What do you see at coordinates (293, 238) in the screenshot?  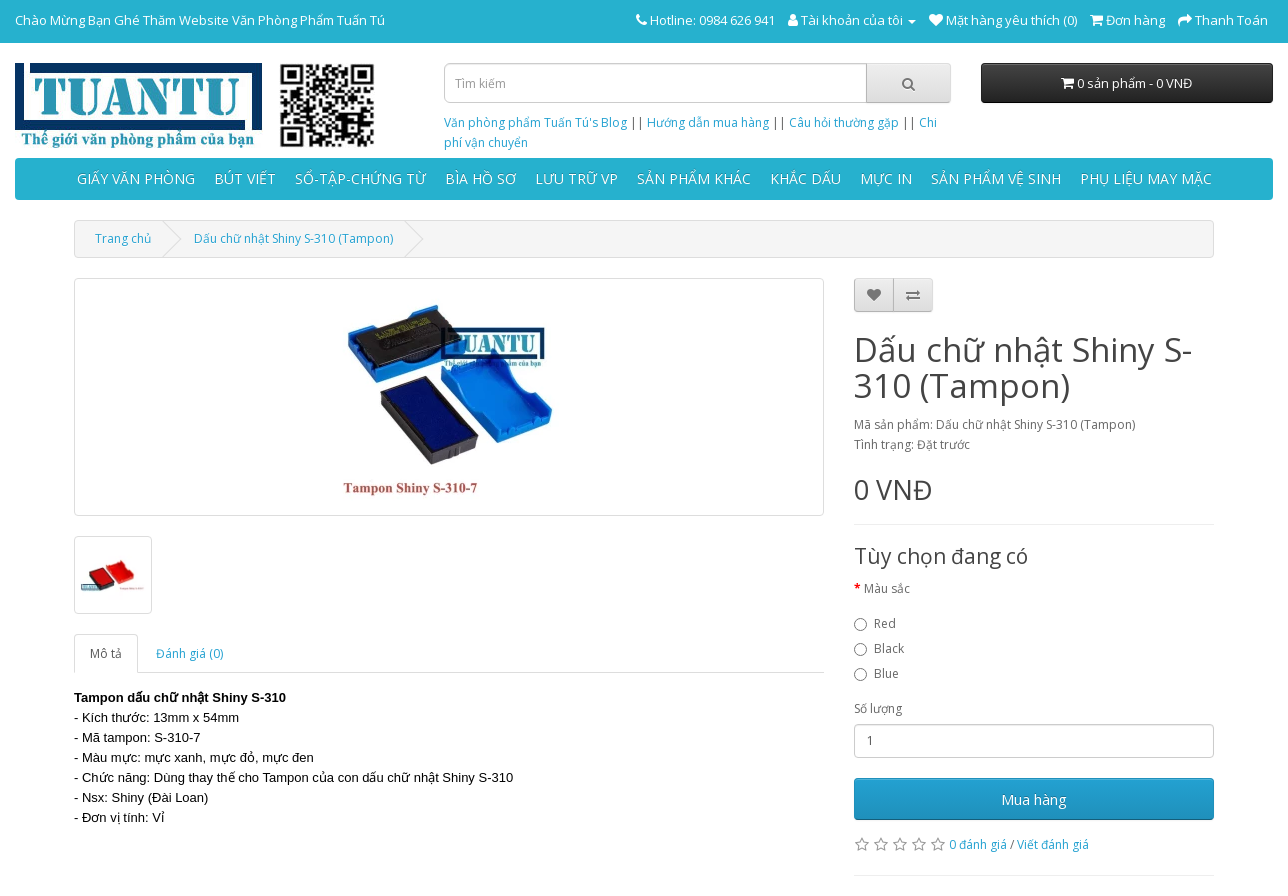 I see `Dấu chữ nhật Shiny S-310 (Tampon)` at bounding box center [293, 238].